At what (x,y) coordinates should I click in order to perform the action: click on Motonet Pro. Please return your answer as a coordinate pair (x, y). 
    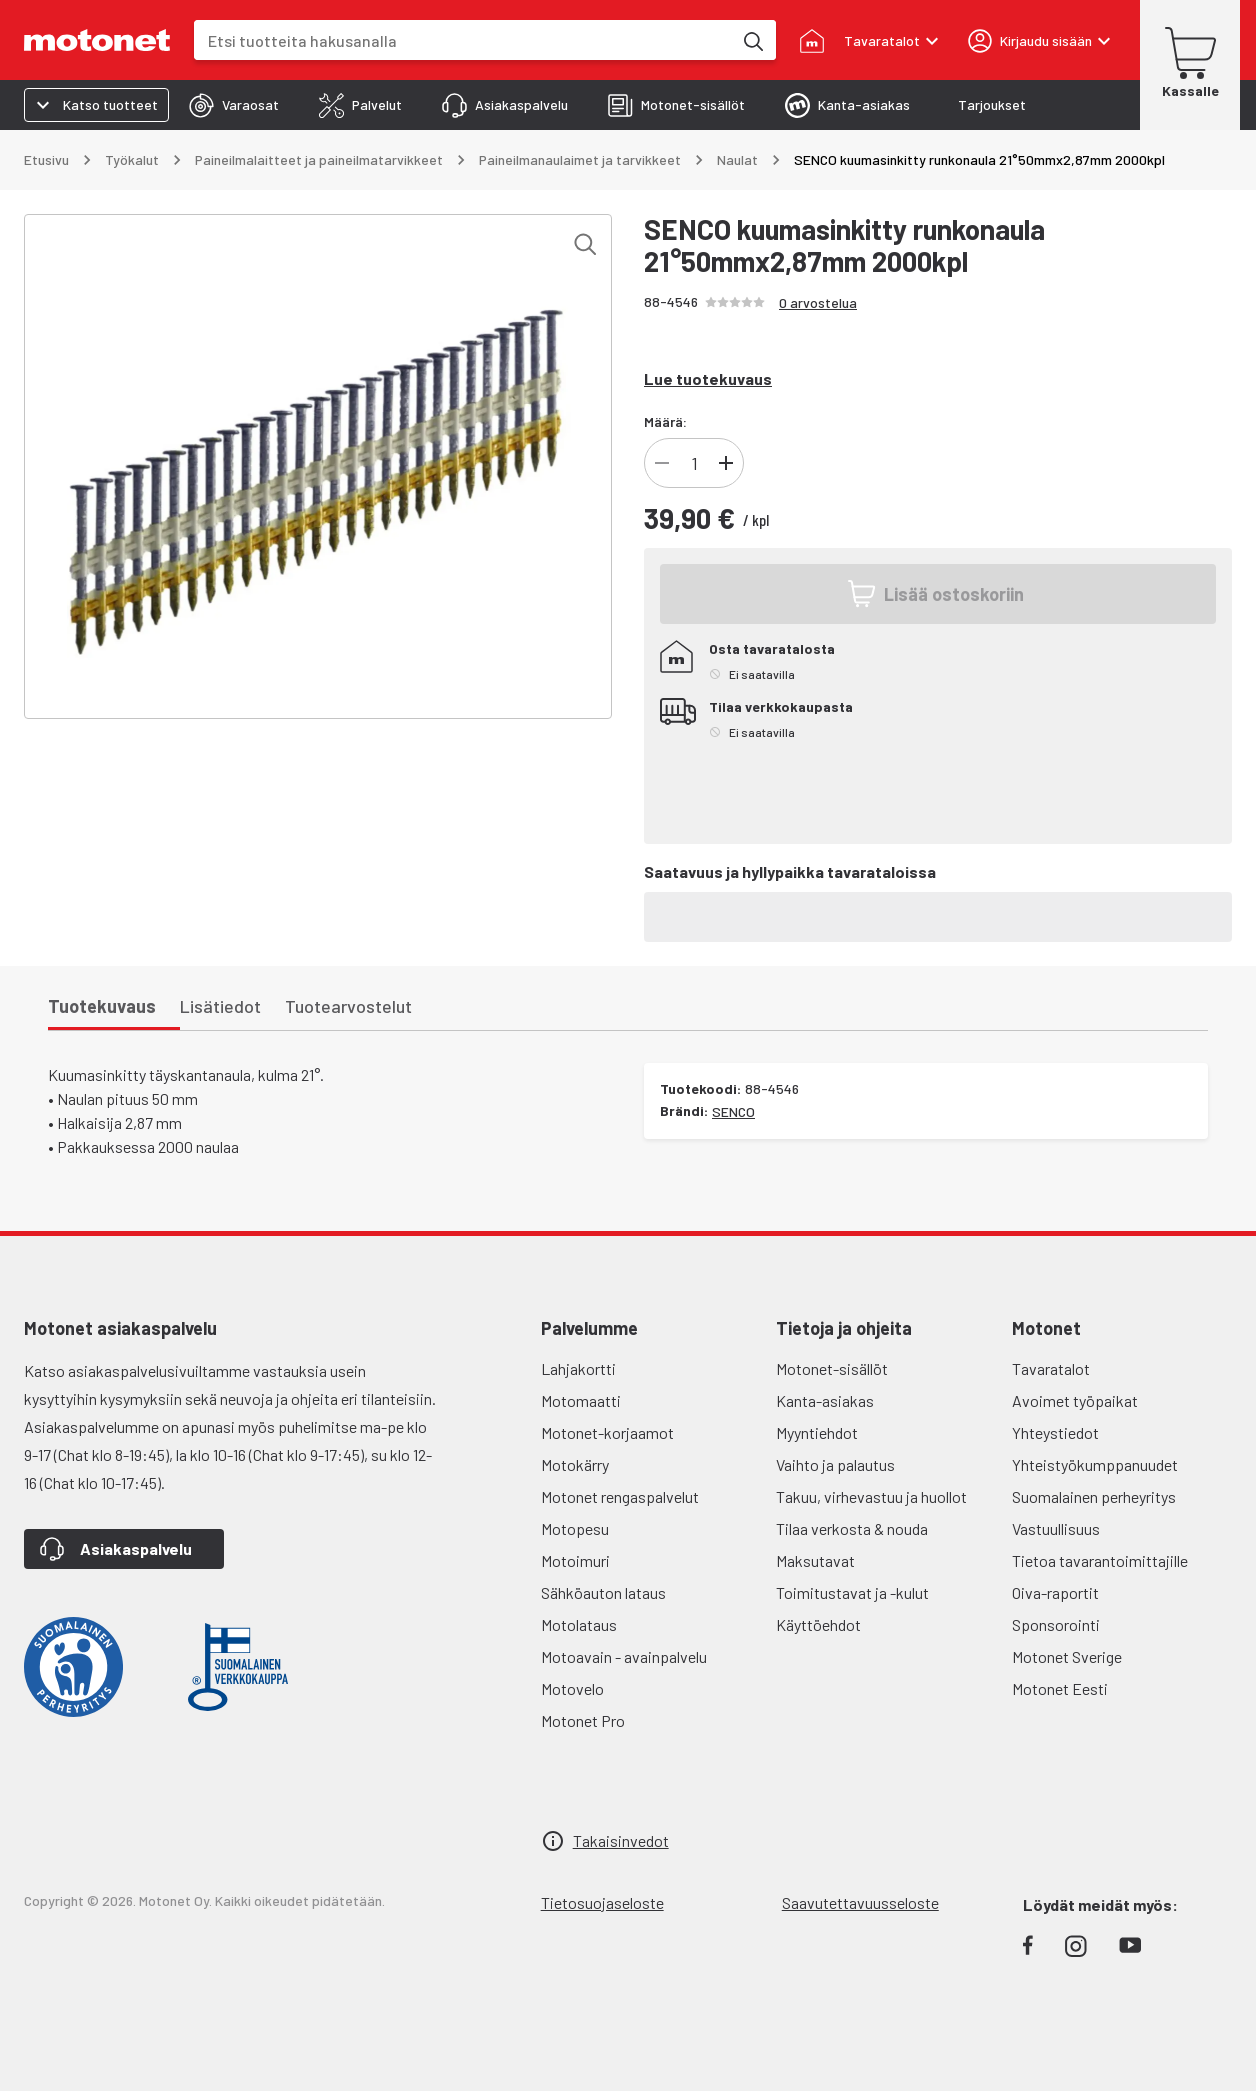
    Looking at the image, I should click on (583, 1720).